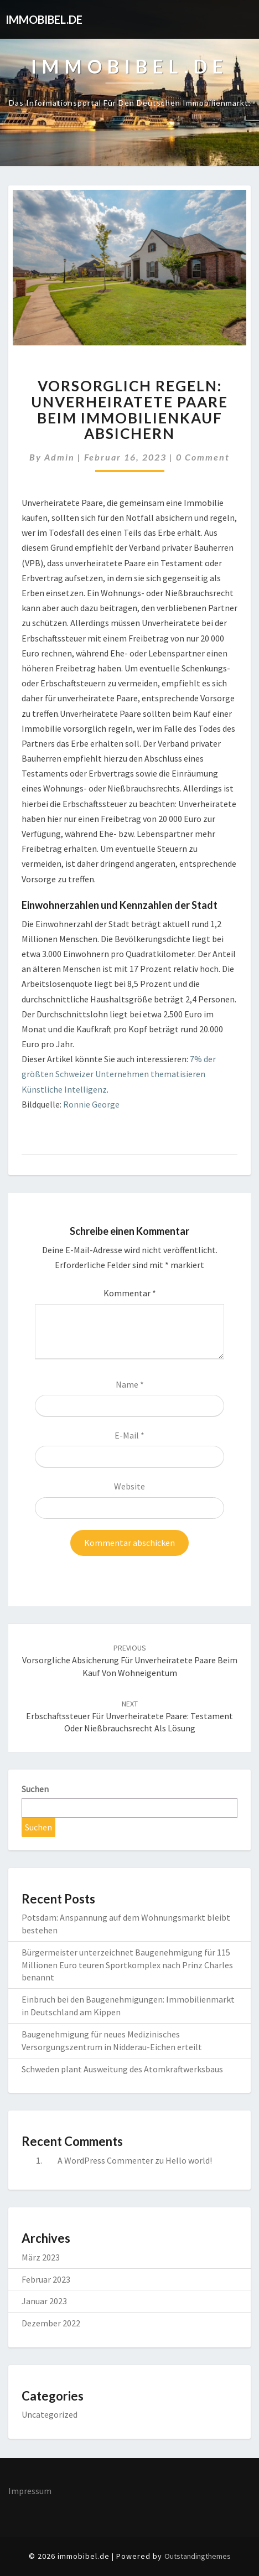 Image resolution: width=259 pixels, height=2576 pixels. What do you see at coordinates (44, 2300) in the screenshot?
I see `Januar 2023` at bounding box center [44, 2300].